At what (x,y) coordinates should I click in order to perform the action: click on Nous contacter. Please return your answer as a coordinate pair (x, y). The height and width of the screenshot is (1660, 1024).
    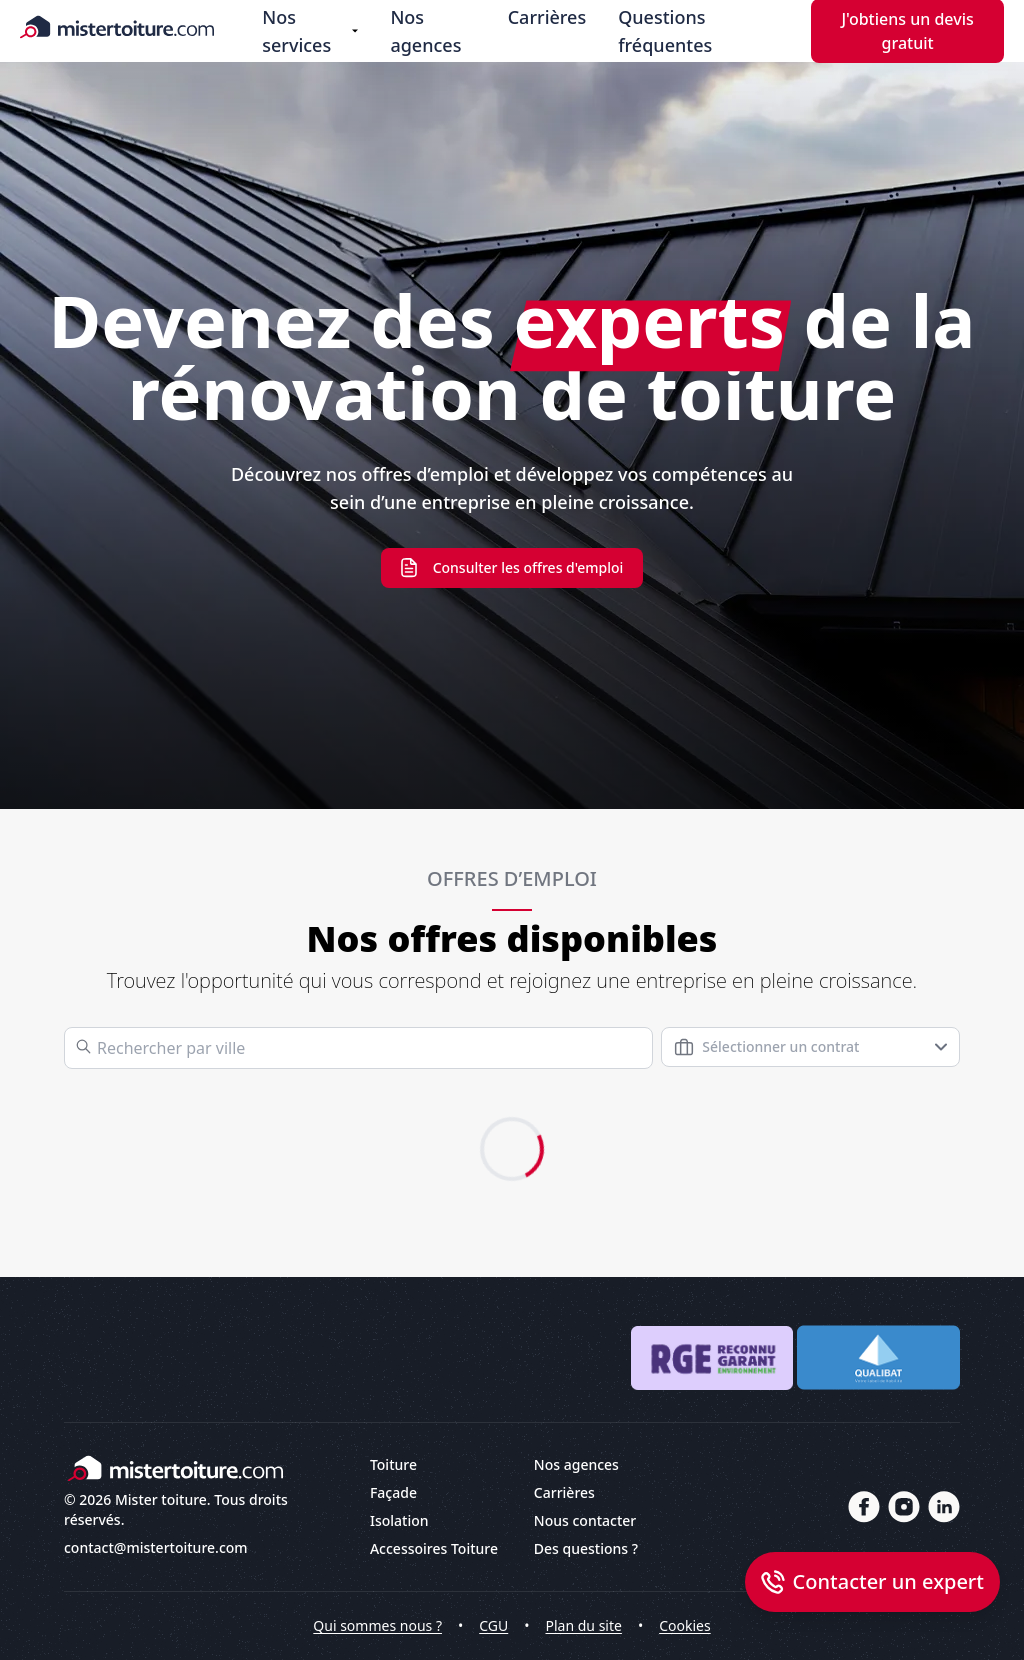
    Looking at the image, I should click on (585, 1520).